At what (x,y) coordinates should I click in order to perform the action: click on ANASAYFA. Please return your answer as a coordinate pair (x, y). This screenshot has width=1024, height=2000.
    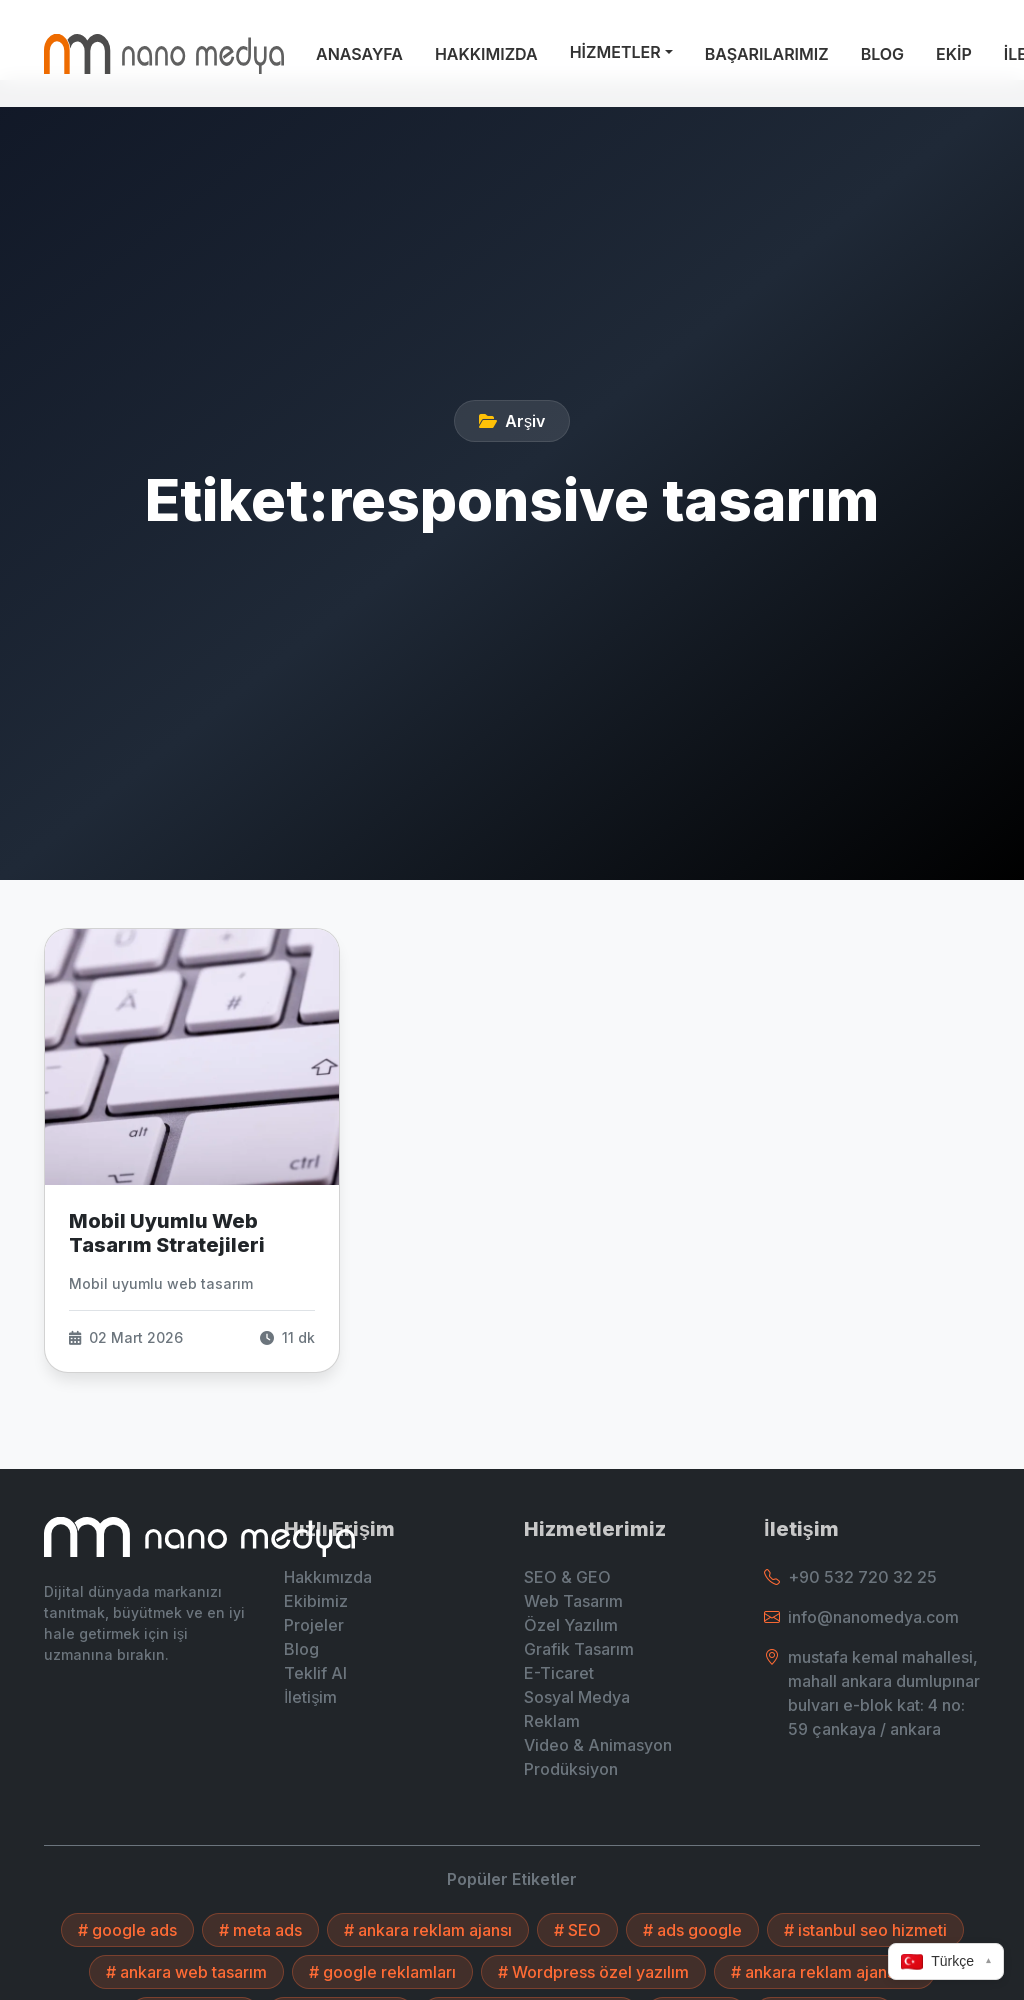
    Looking at the image, I should click on (359, 54).